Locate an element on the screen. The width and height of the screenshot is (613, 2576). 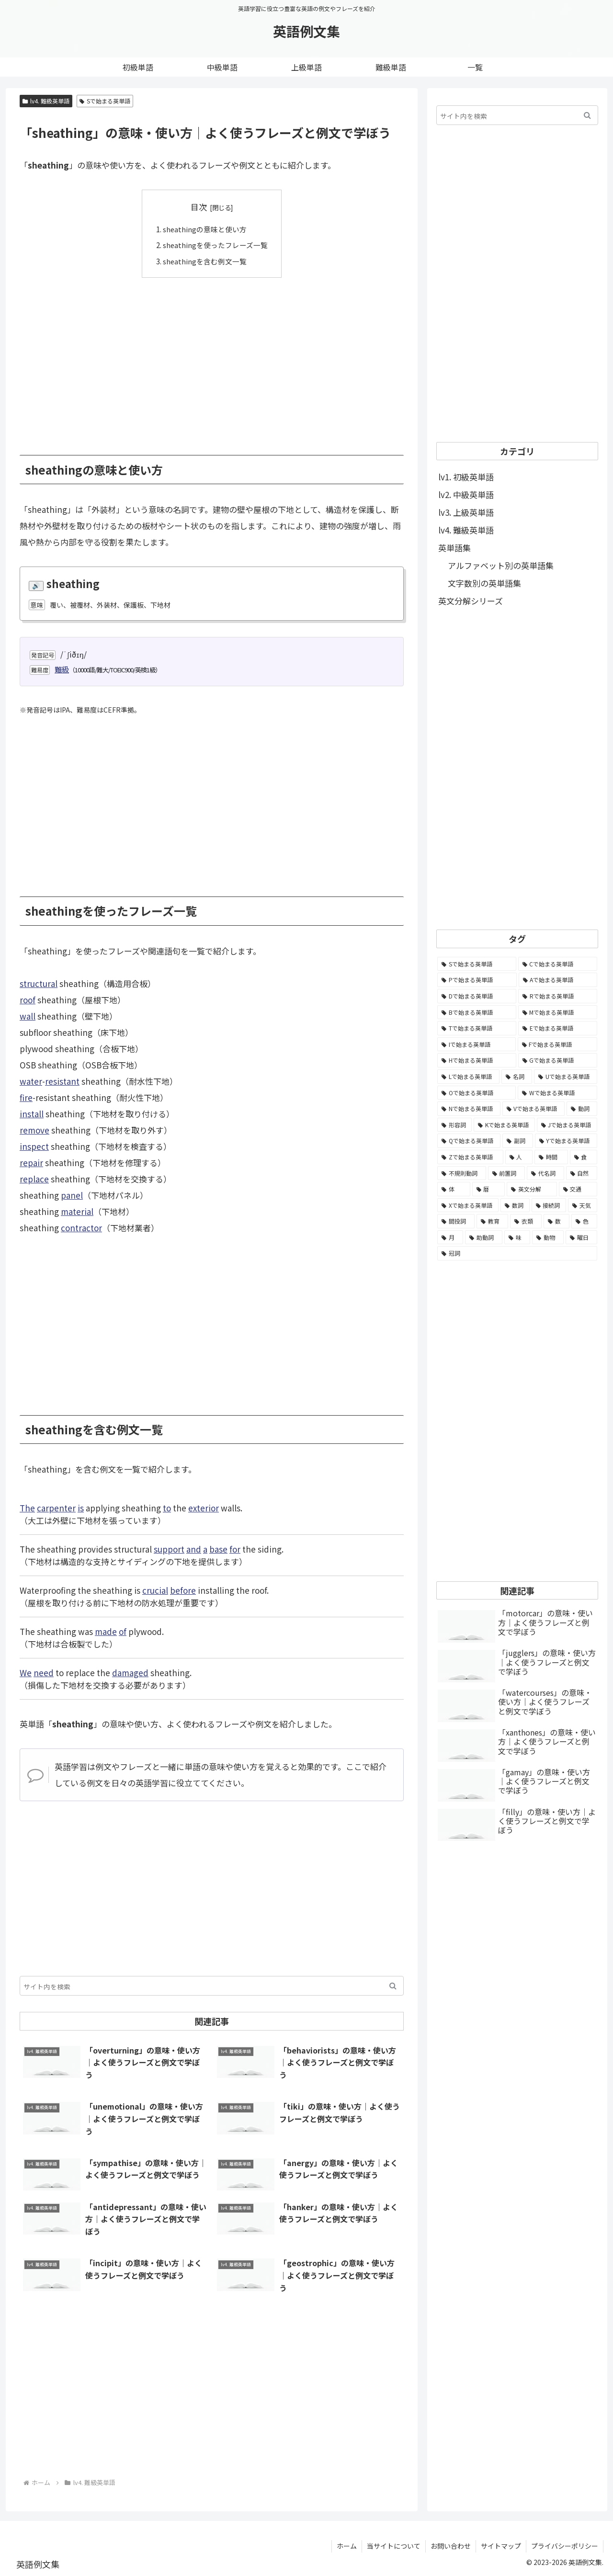
[不規則動詞 (121個の項目)] is located at coordinates (461, 1173).